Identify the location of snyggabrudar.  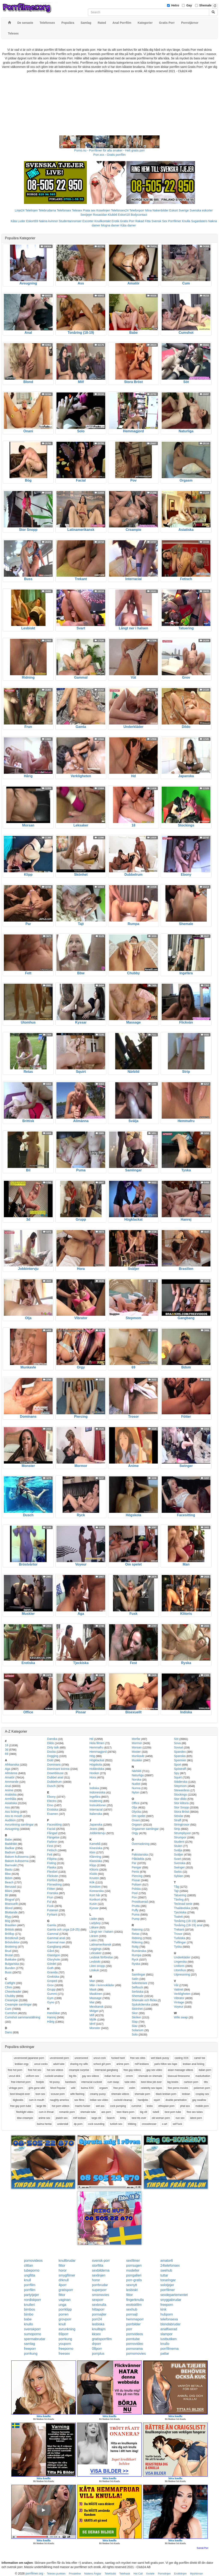
(170, 2300).